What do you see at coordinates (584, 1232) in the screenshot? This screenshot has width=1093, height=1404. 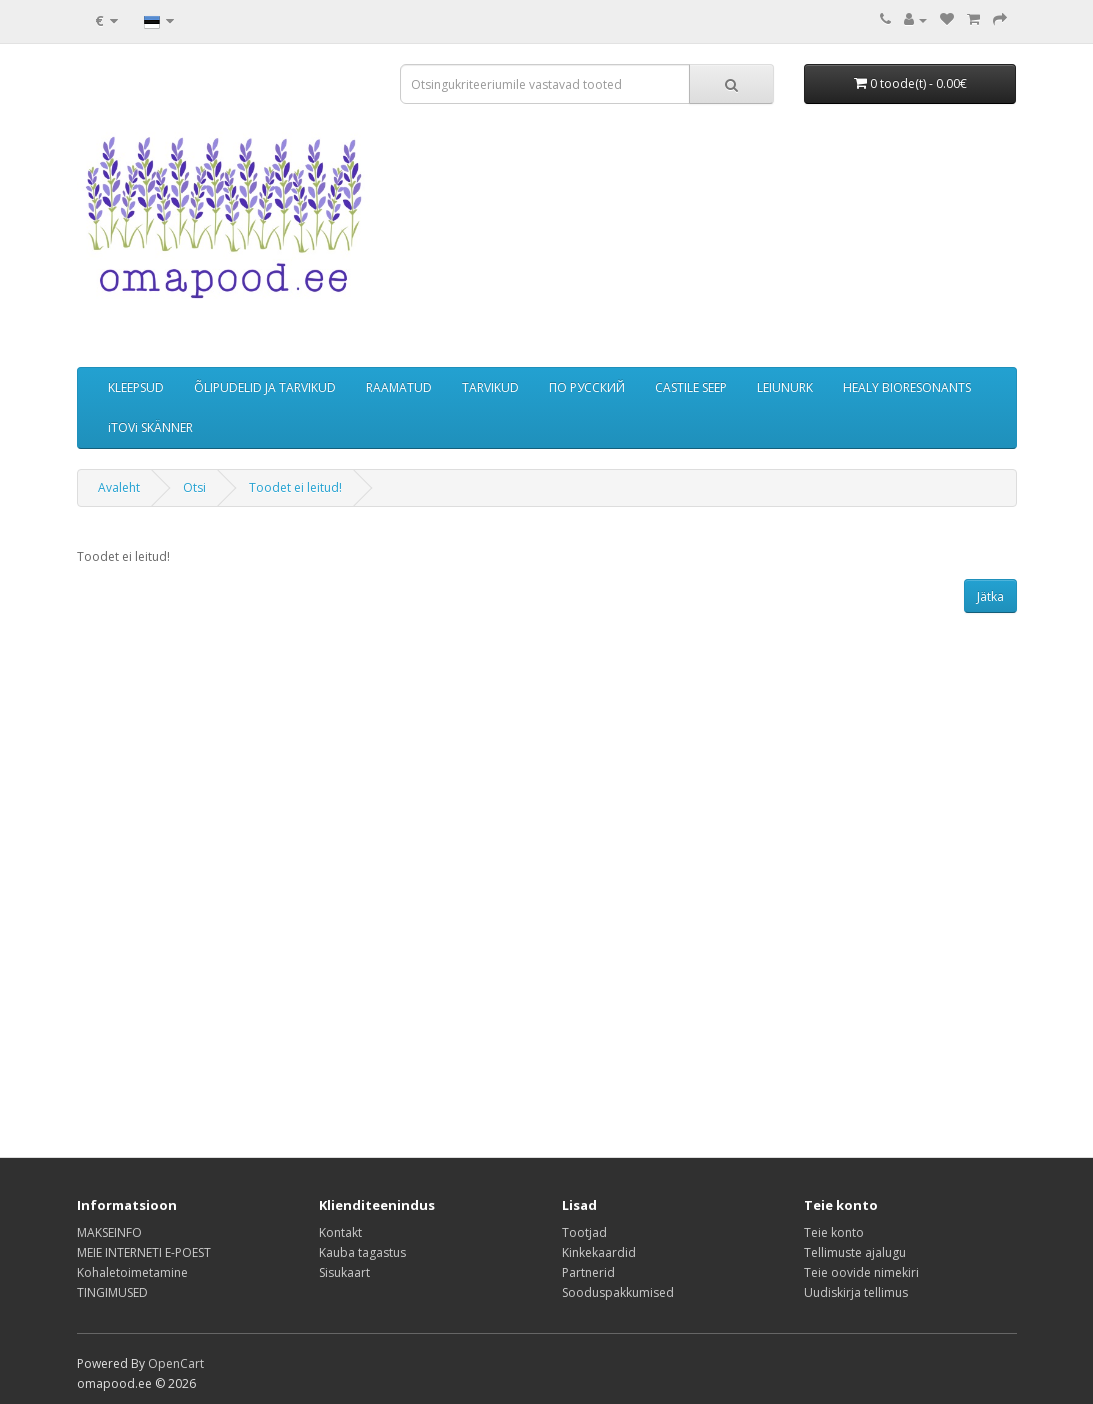 I see `Tootjad` at bounding box center [584, 1232].